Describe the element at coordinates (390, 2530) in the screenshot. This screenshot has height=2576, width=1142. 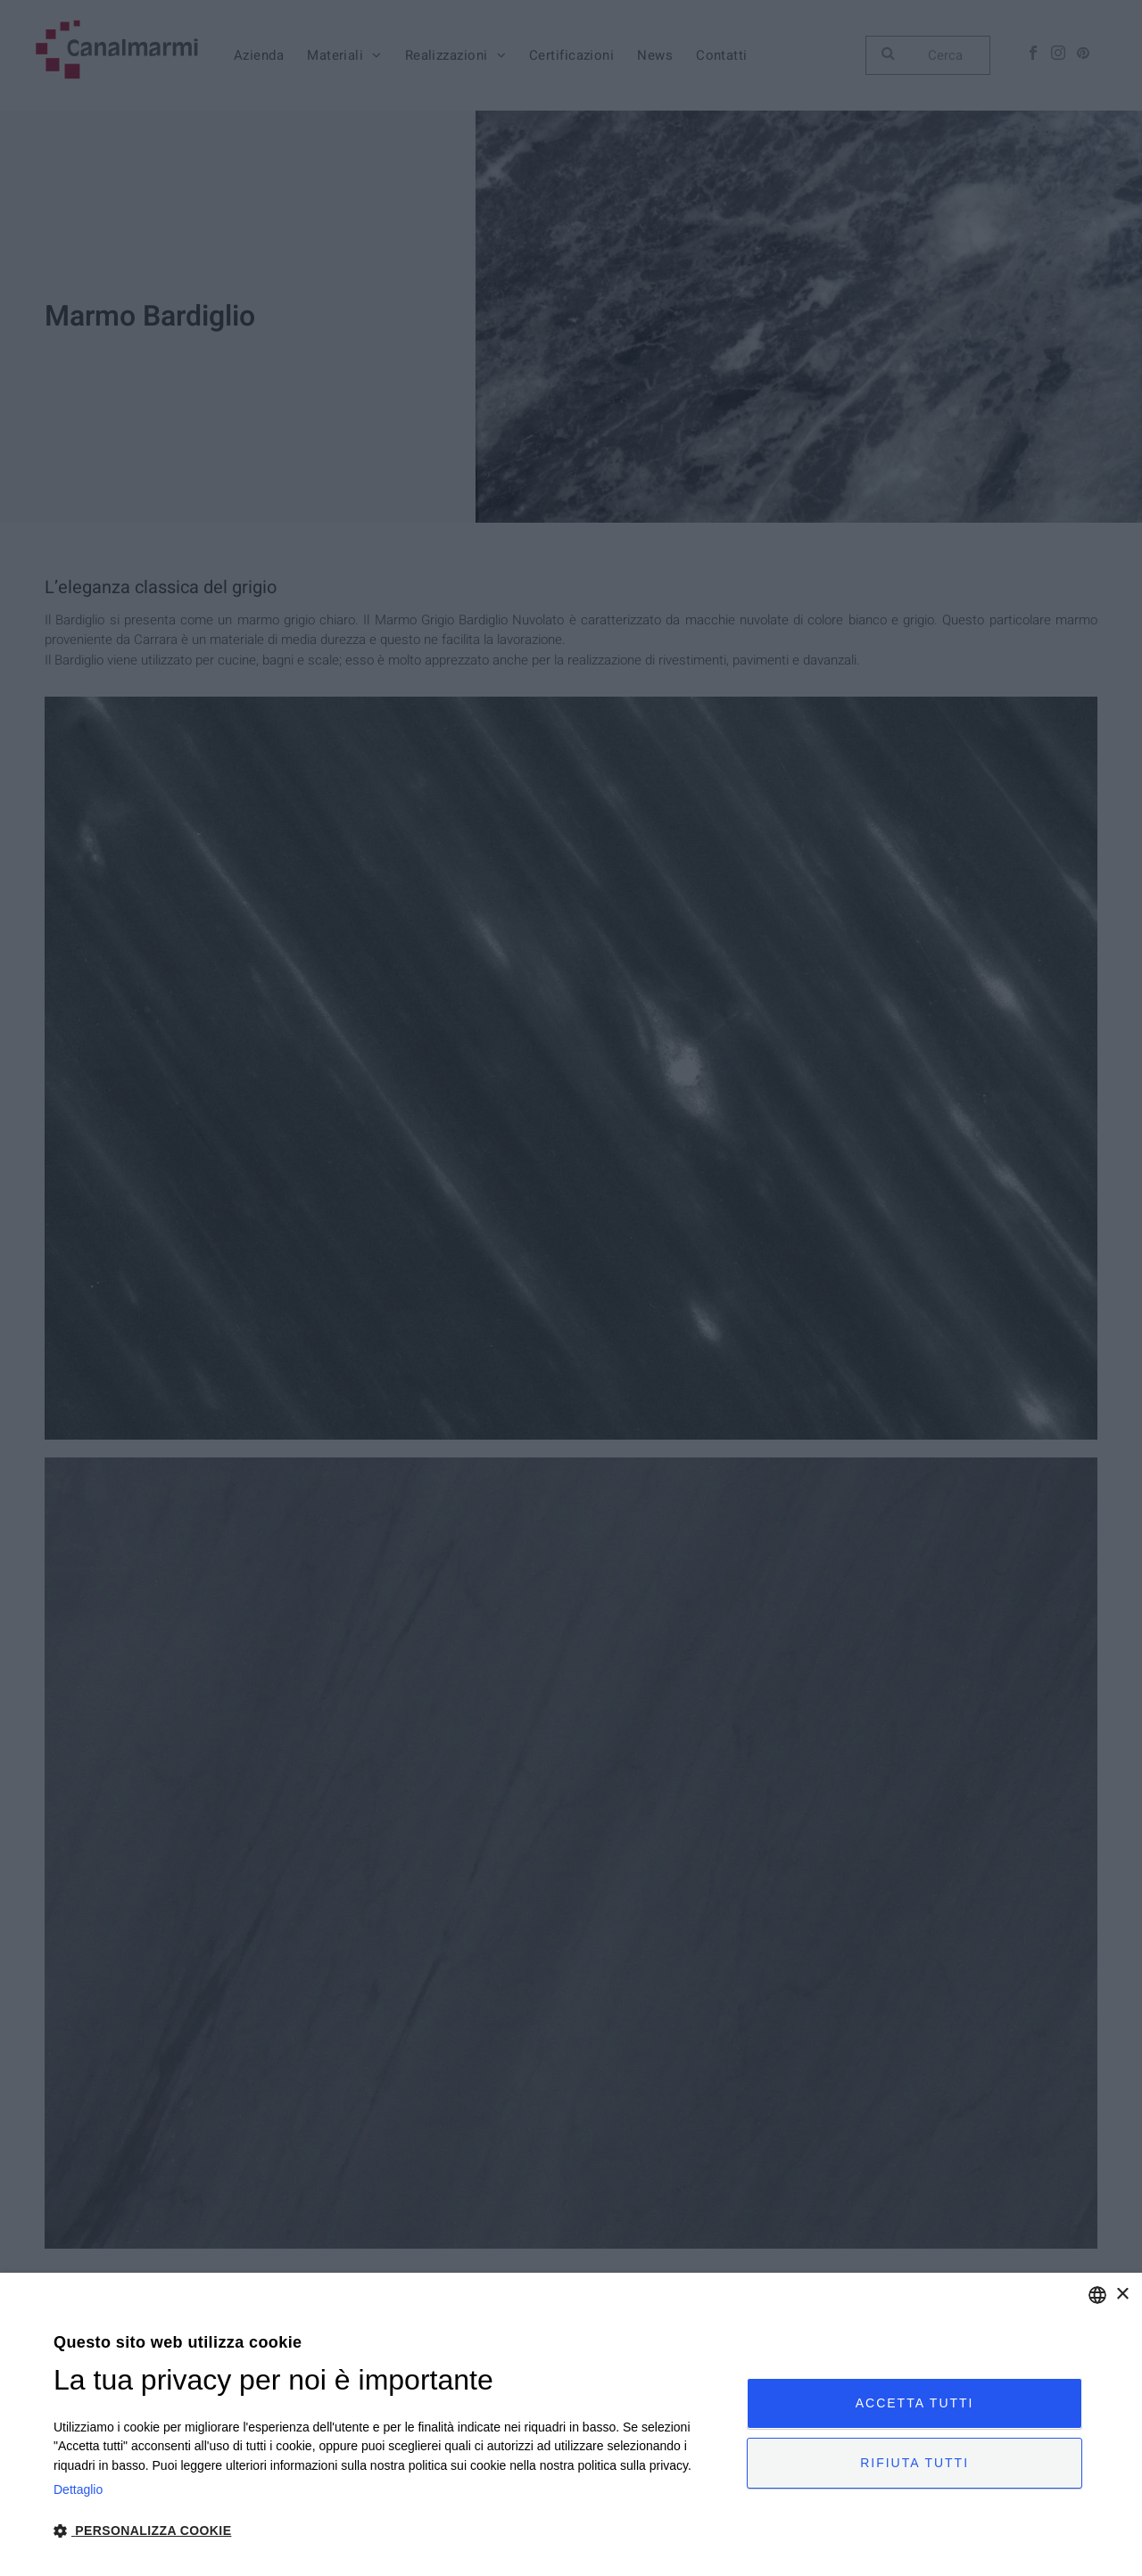
I see `[button]` at that location.